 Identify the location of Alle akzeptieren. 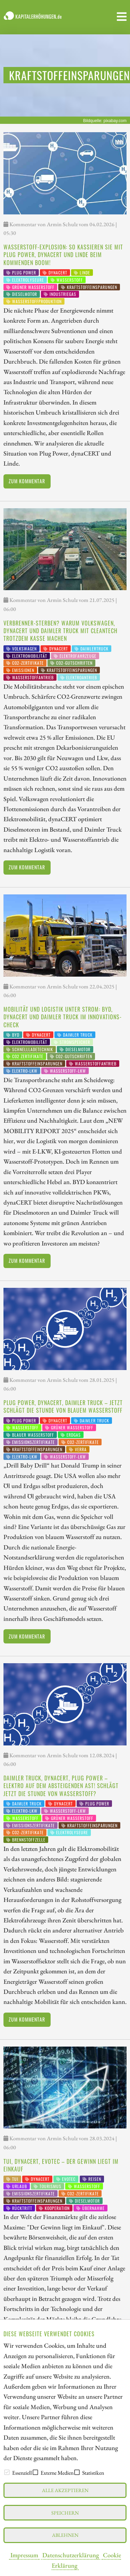
(65, 2490).